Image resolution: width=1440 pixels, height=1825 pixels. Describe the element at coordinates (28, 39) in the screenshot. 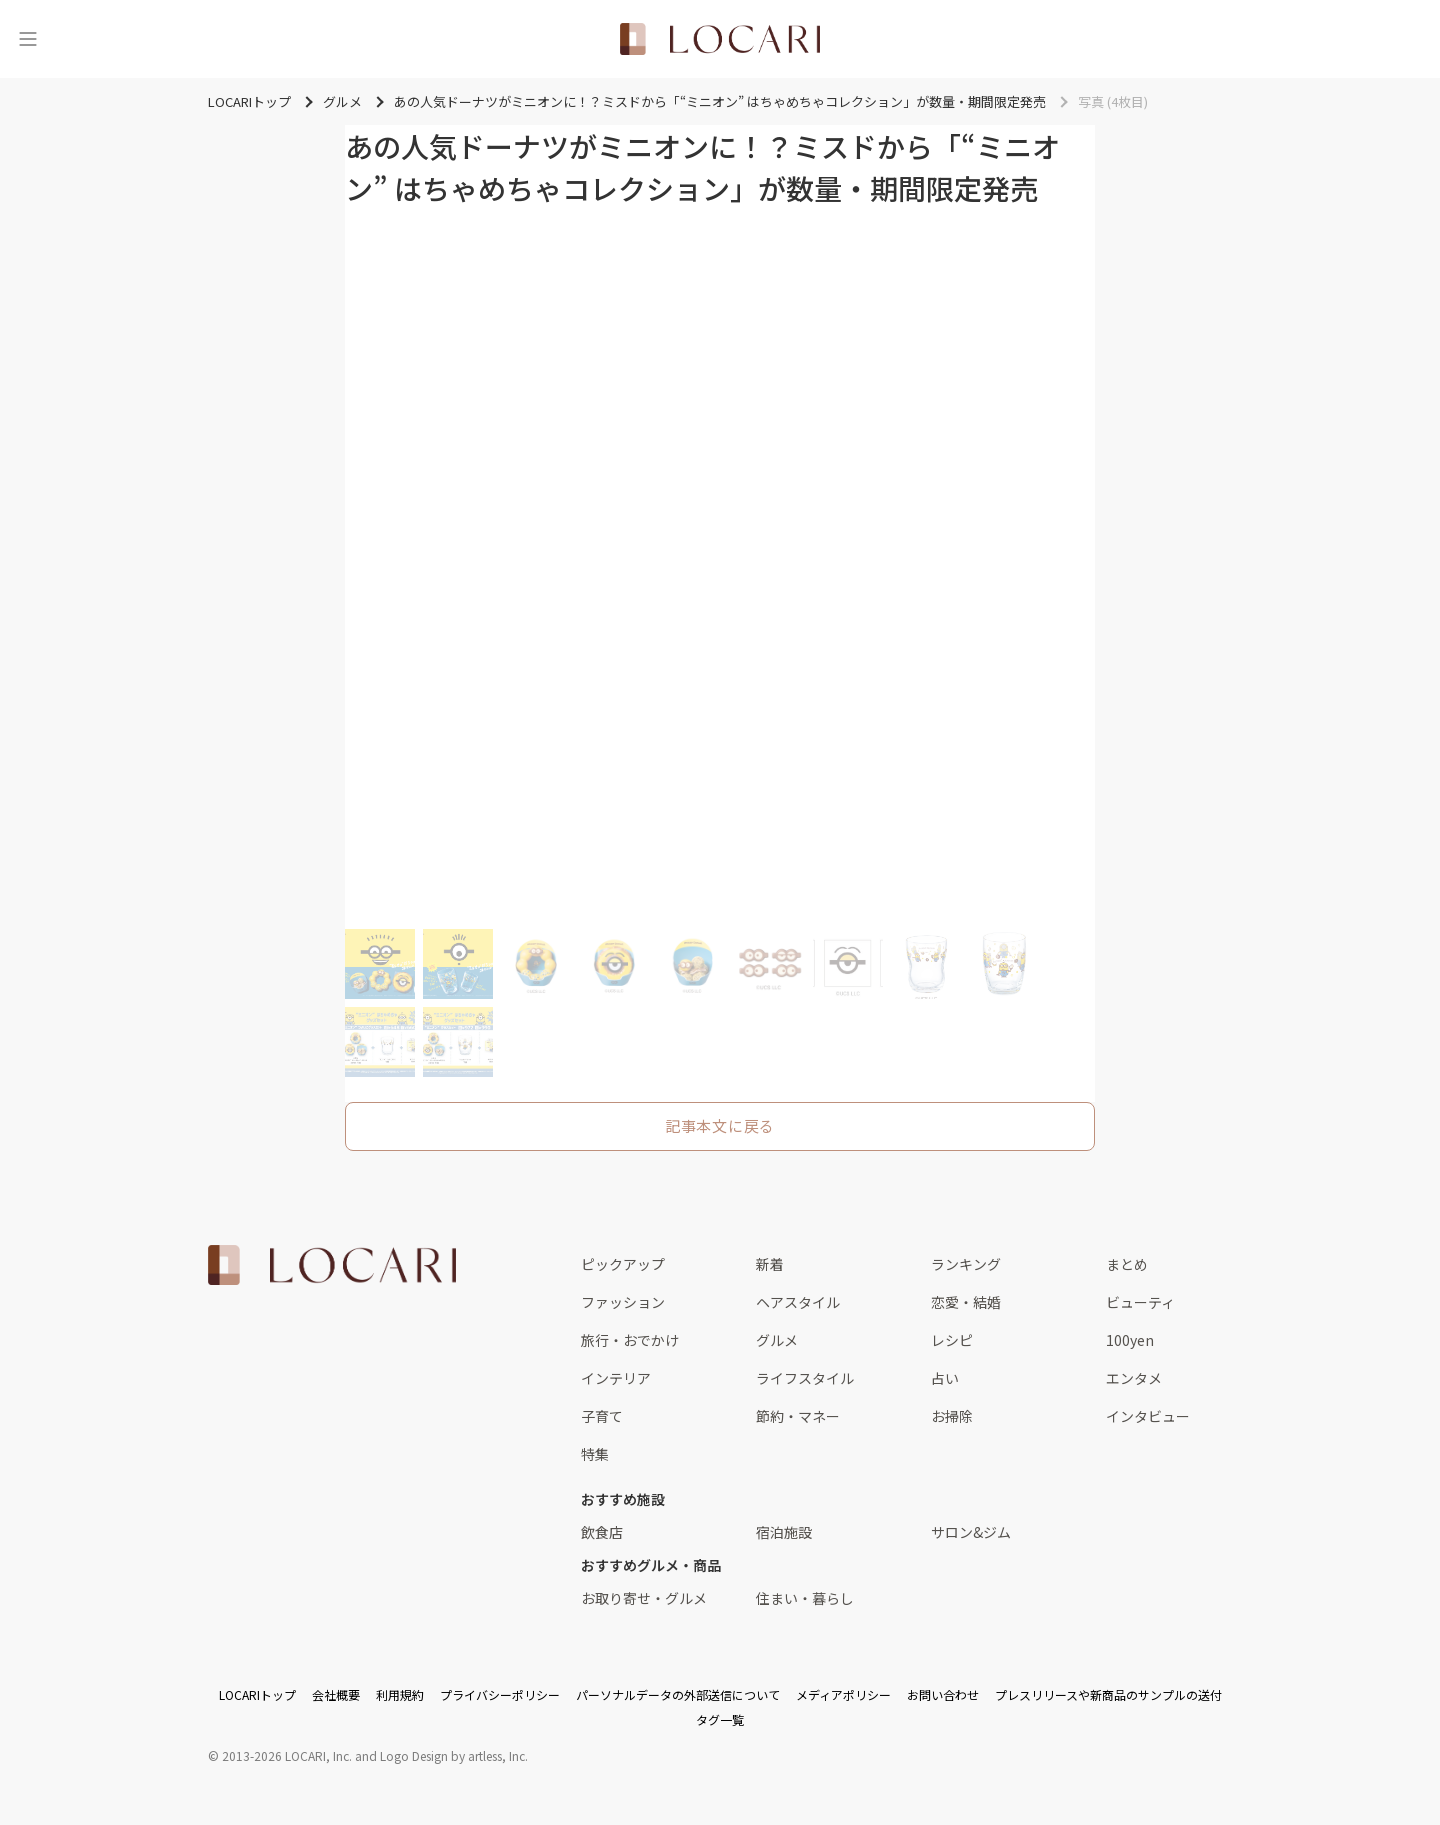

I see `[メニュー]` at that location.